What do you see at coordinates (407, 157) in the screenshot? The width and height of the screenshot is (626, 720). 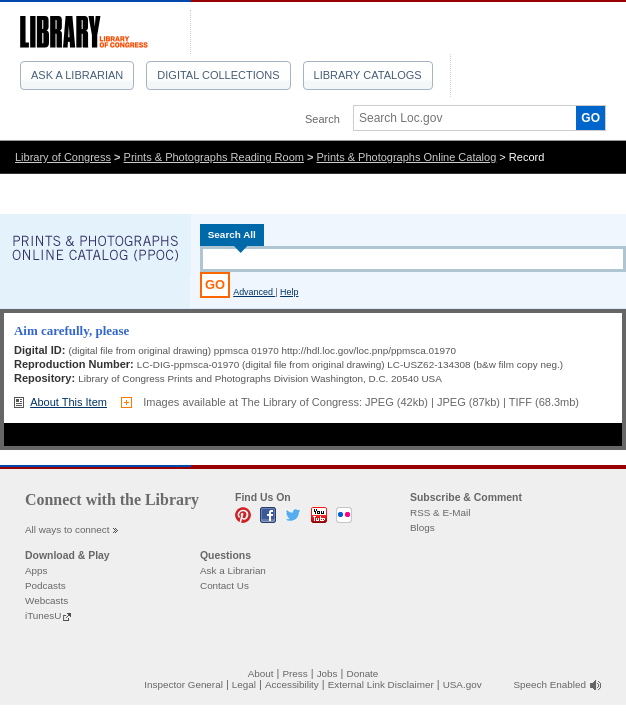 I see `Prints & Photographs Online Catalog` at bounding box center [407, 157].